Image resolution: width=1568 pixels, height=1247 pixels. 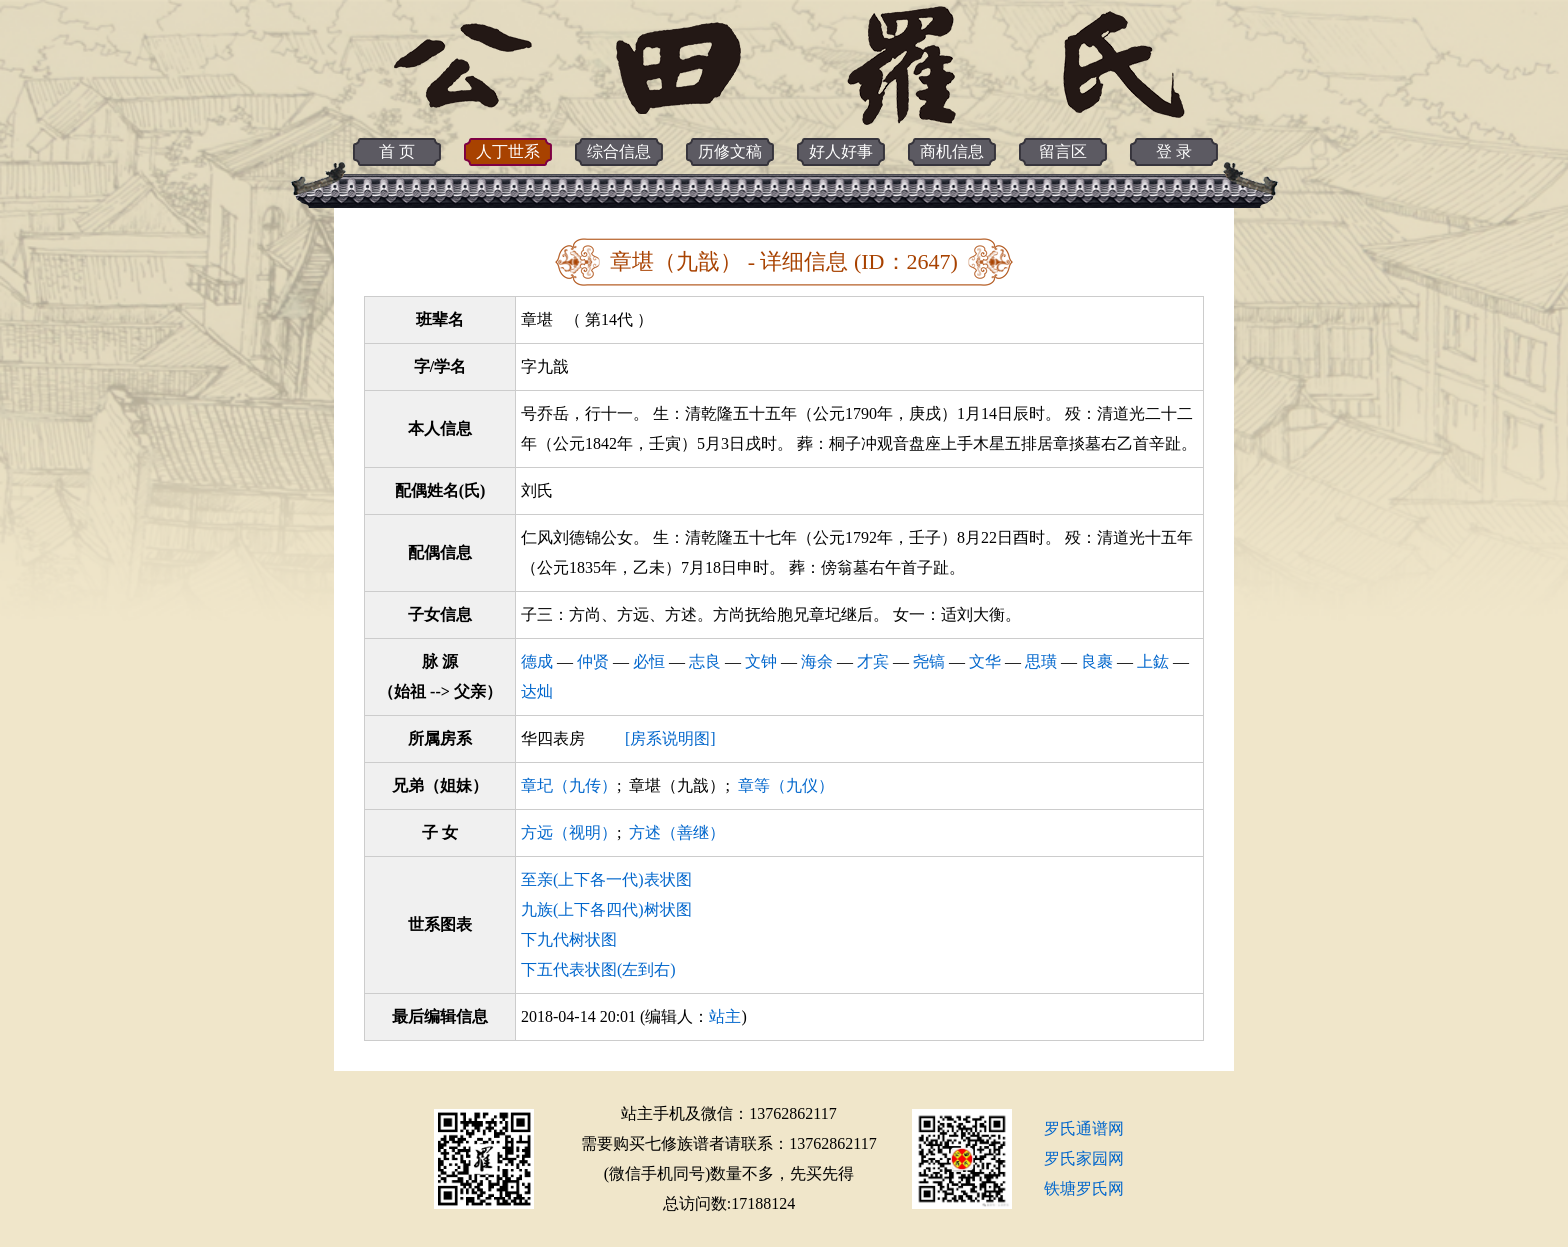 I want to click on 九族(上下各四代)树状图, so click(x=606, y=909).